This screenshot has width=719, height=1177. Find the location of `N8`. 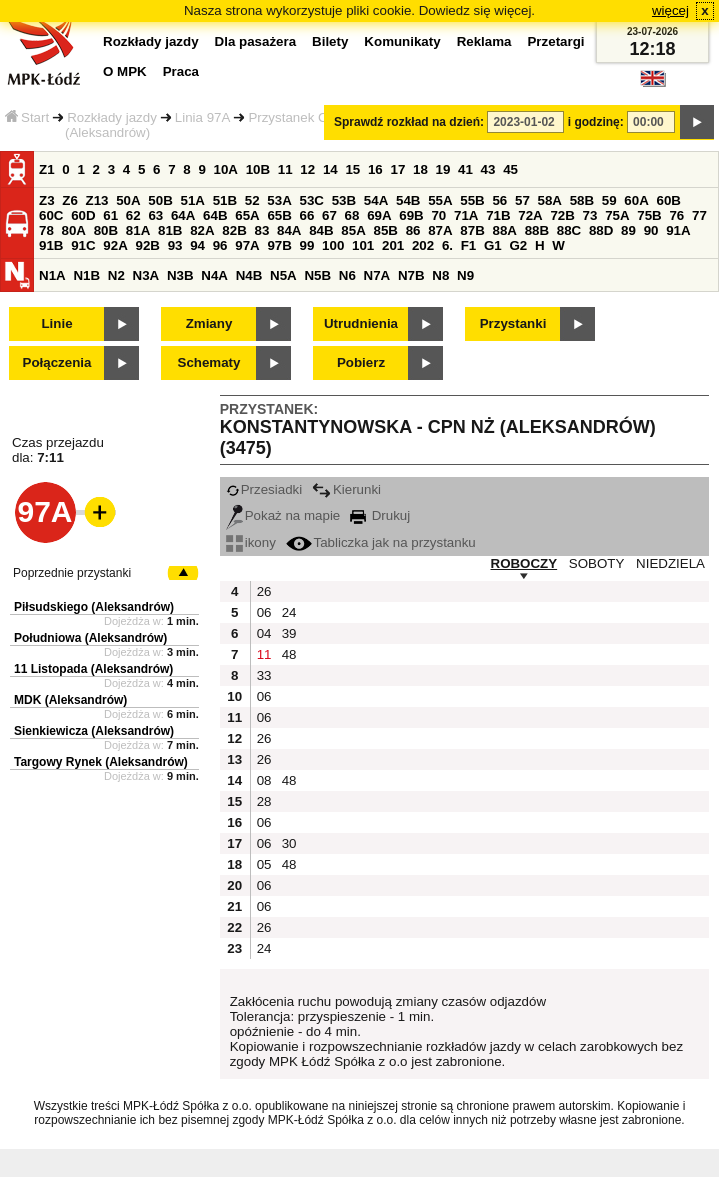

N8 is located at coordinates (440, 275).